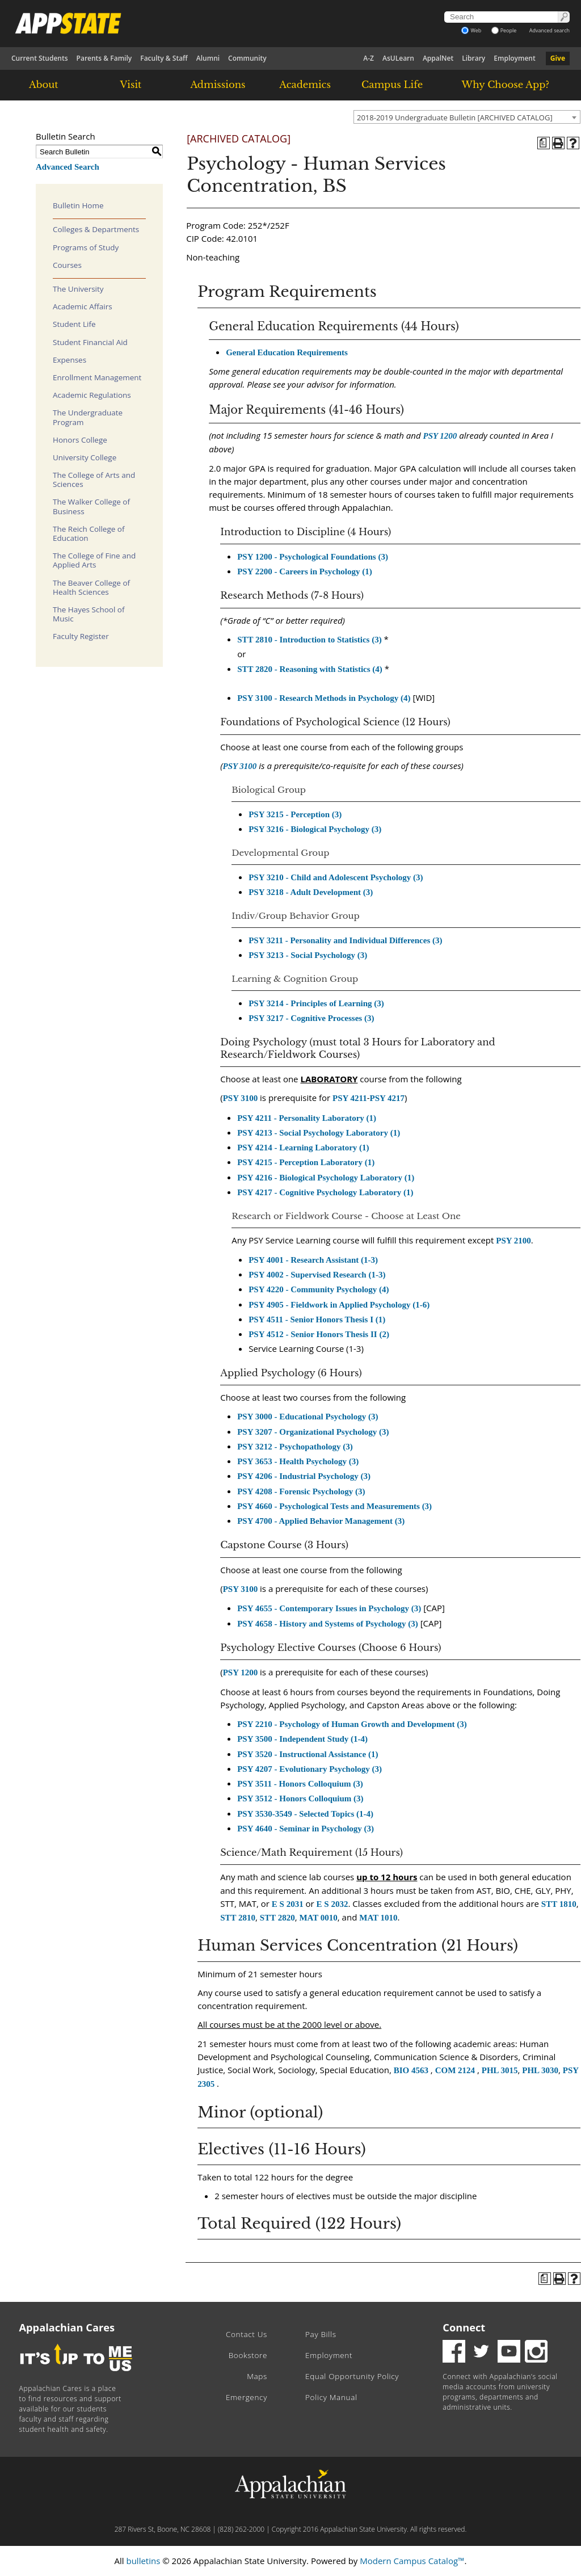  Describe the element at coordinates (89, 614) in the screenshot. I see `The Hayes School of Music` at that location.